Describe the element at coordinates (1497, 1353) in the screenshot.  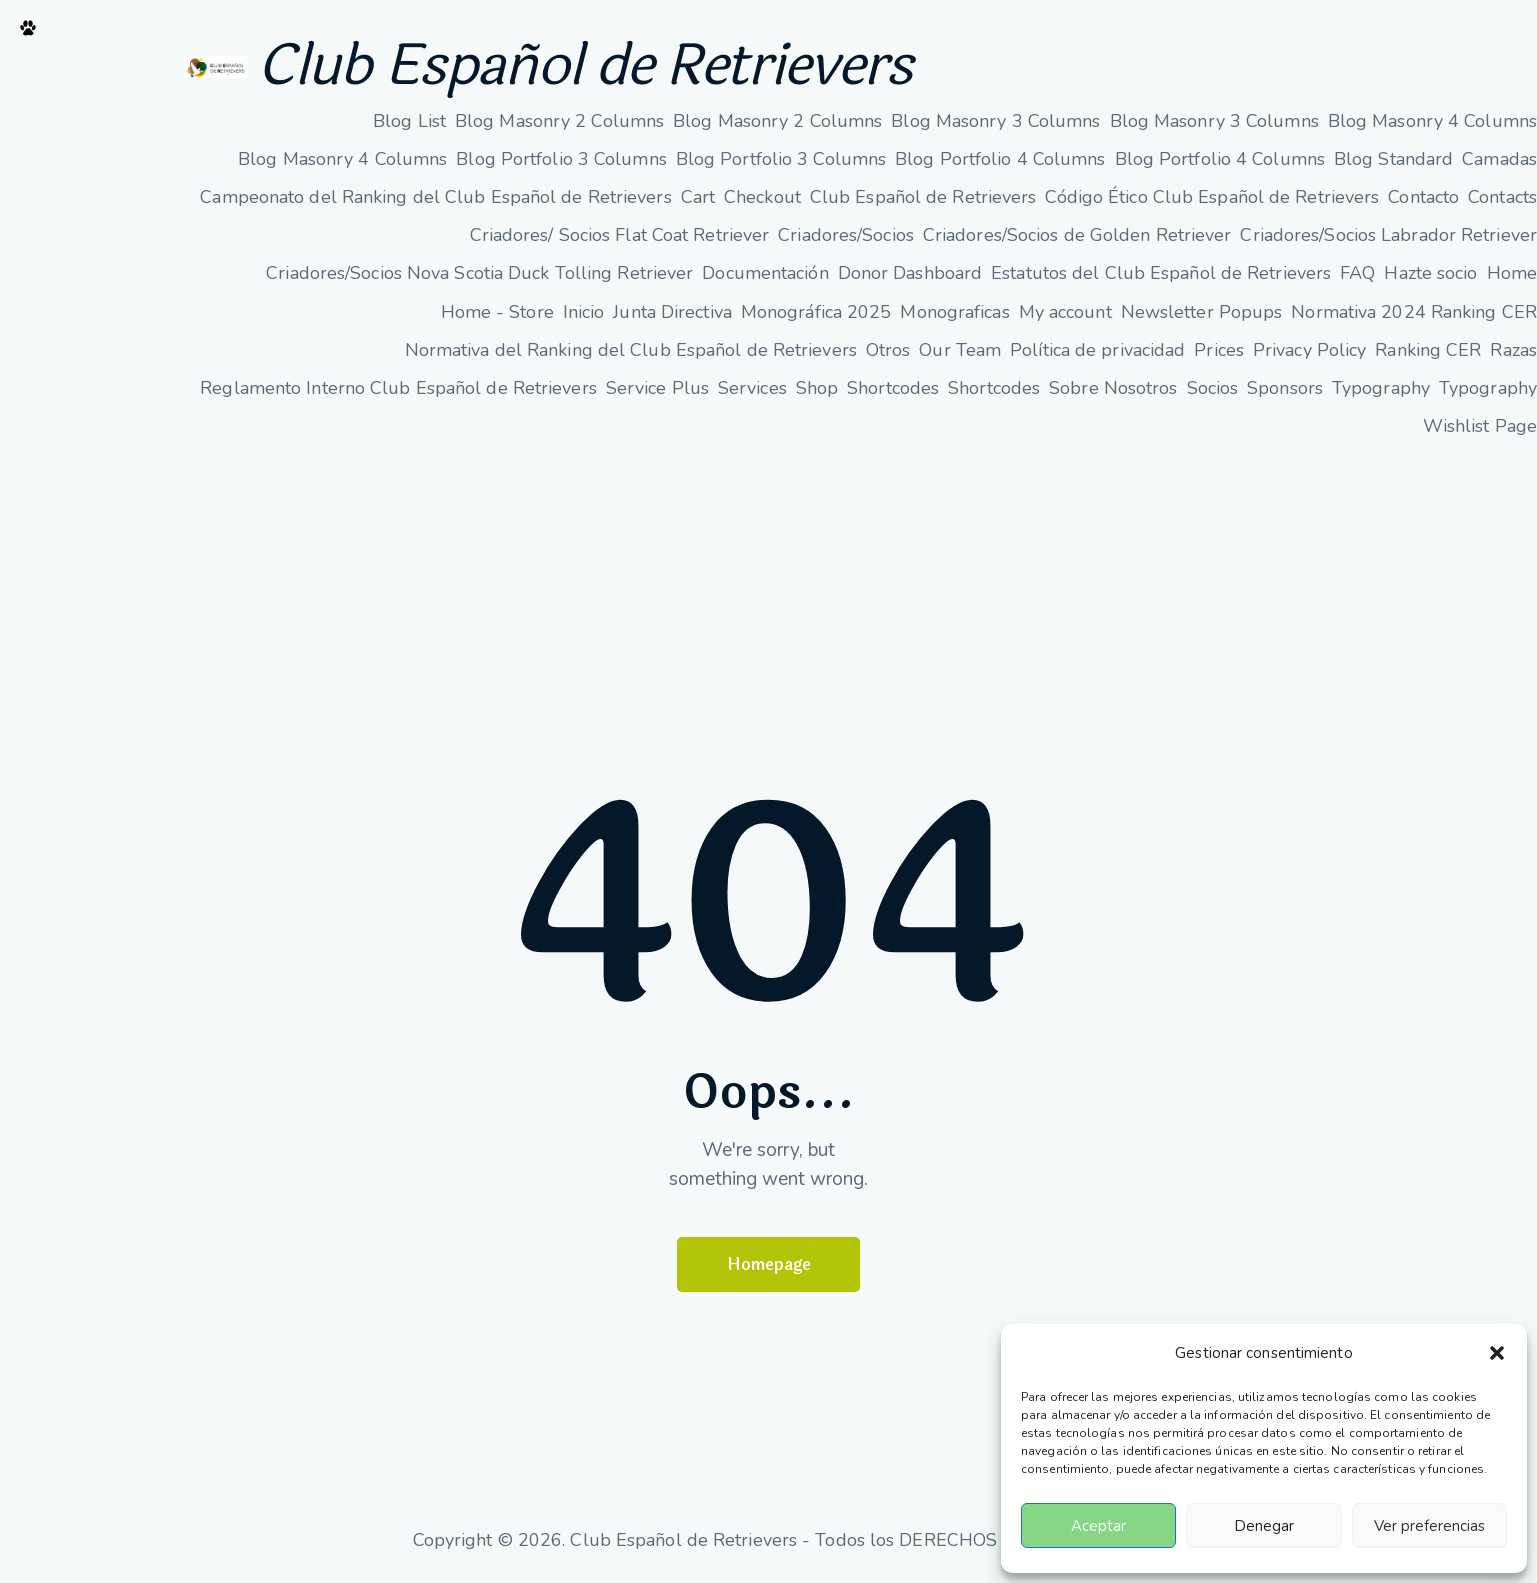
I see `[button]` at that location.